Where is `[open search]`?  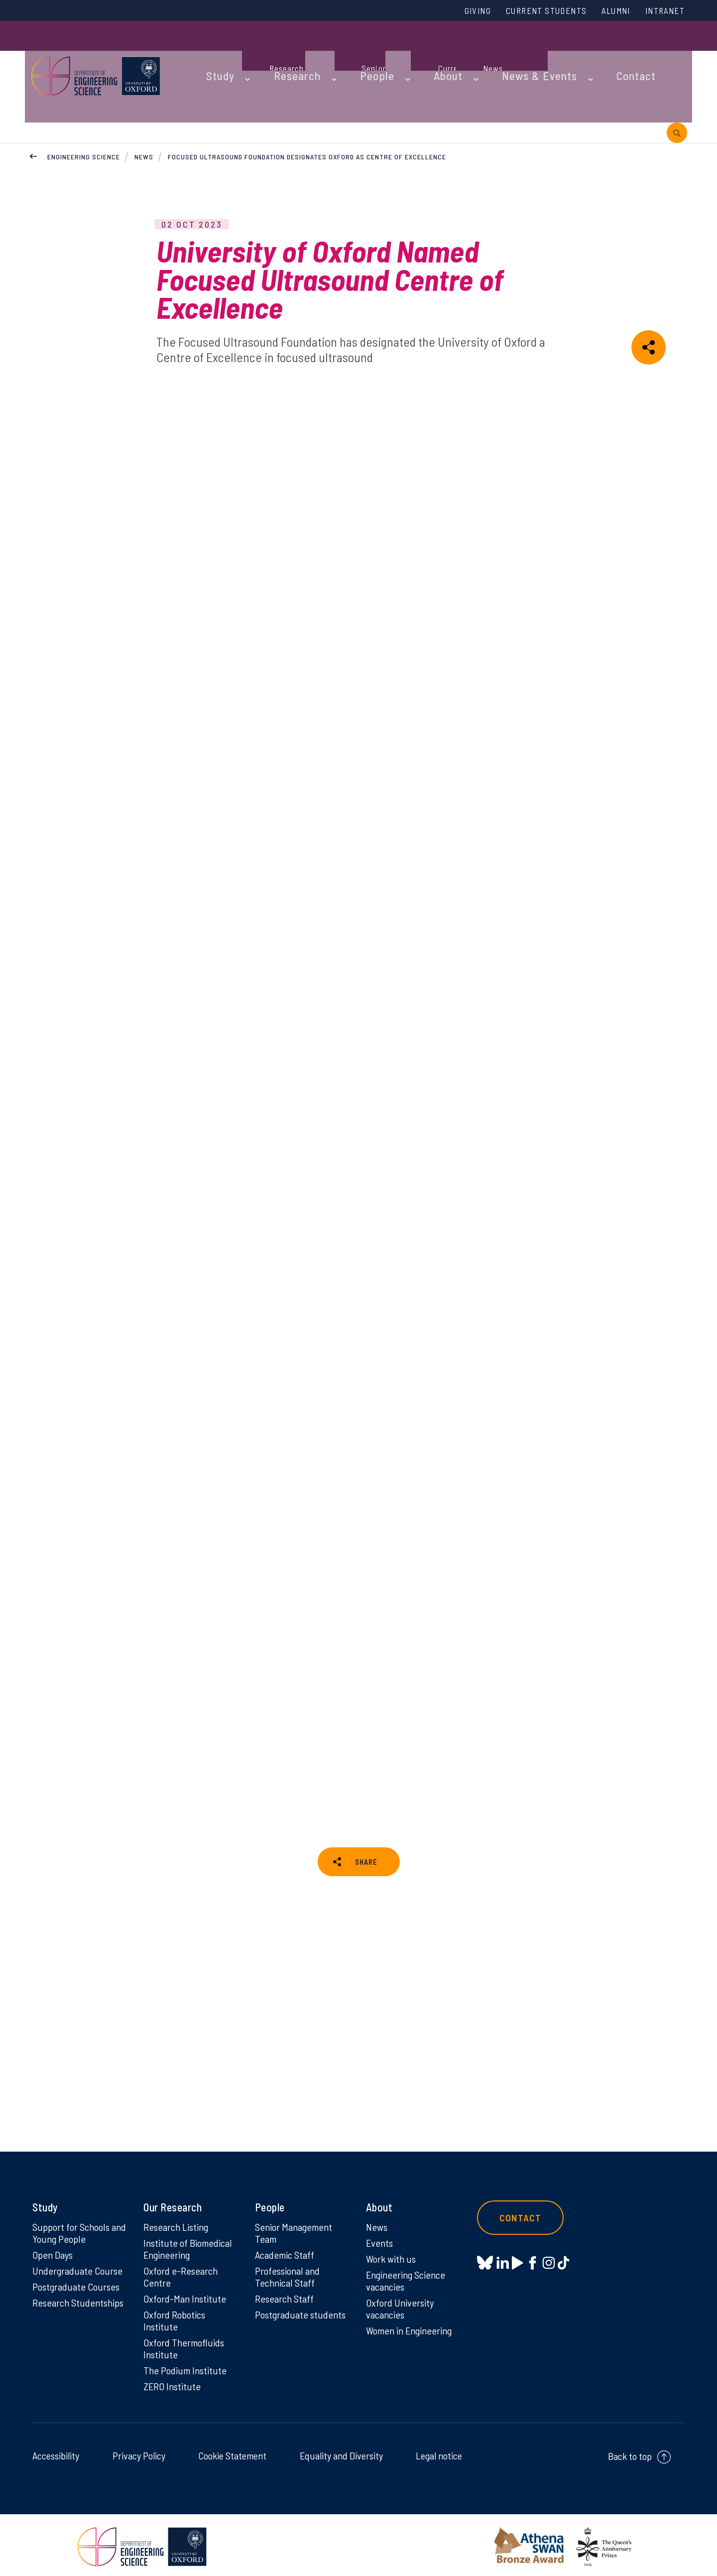 [open search] is located at coordinates (677, 51).